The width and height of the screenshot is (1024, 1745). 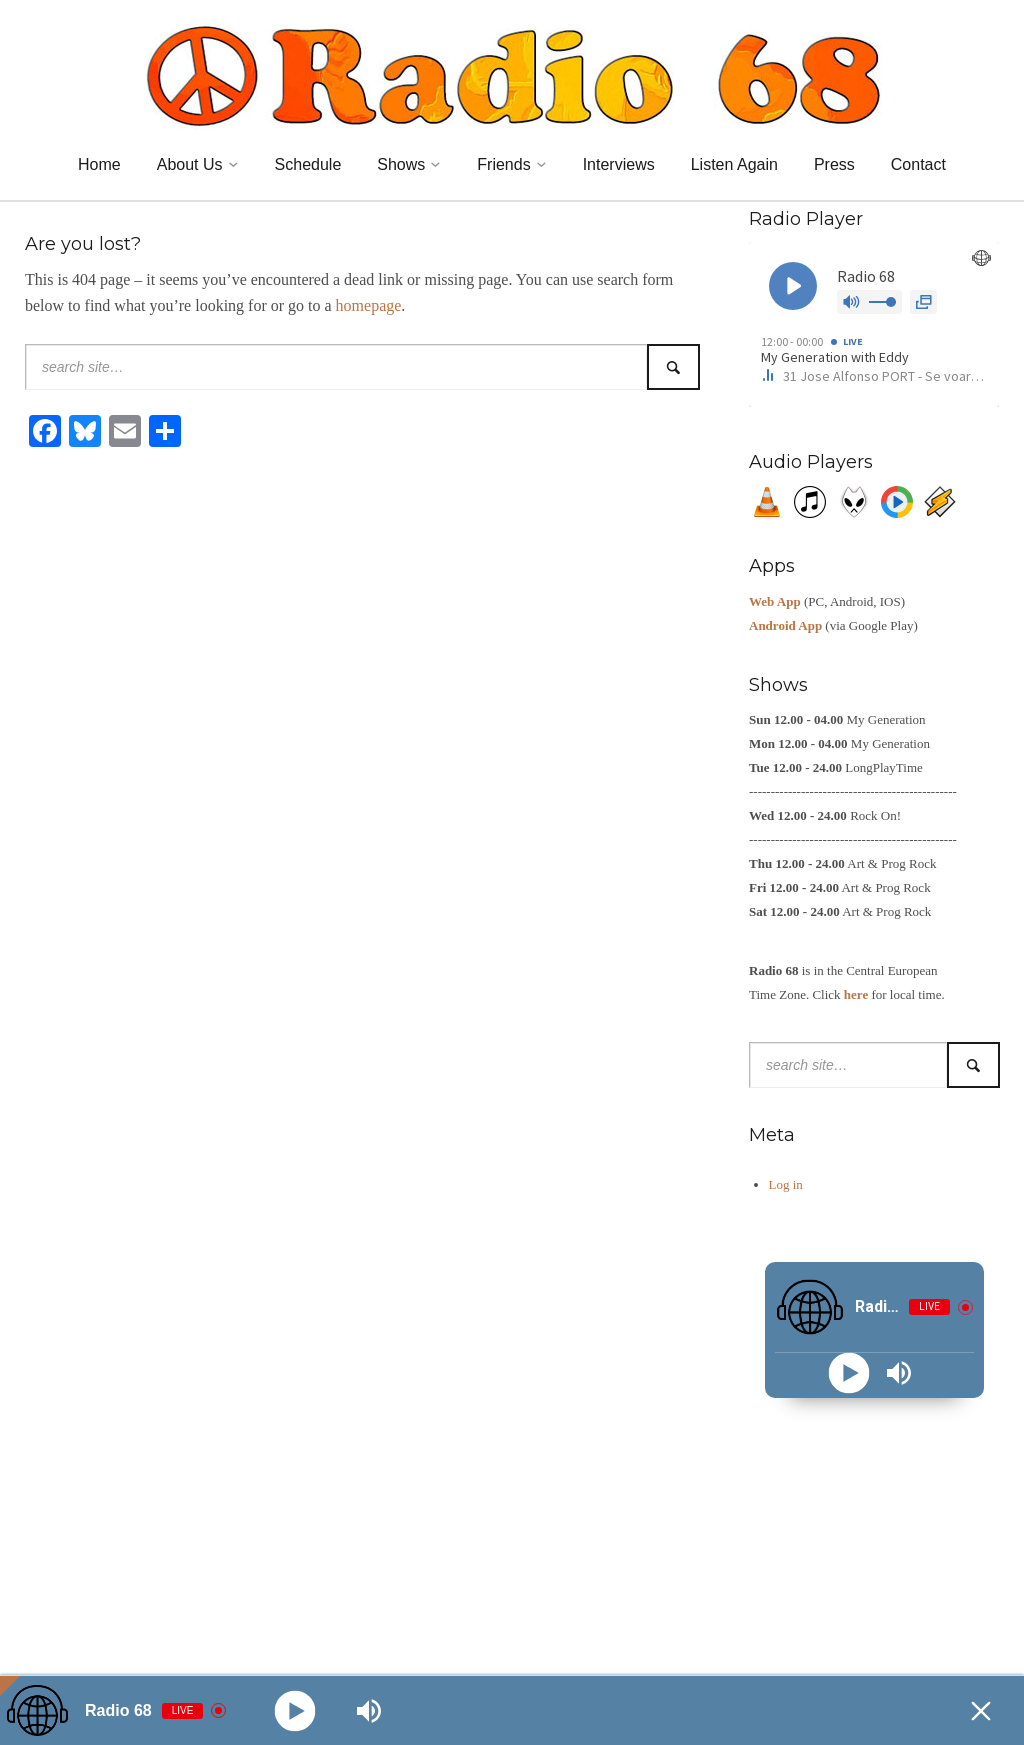 I want to click on Home, so click(x=99, y=164).